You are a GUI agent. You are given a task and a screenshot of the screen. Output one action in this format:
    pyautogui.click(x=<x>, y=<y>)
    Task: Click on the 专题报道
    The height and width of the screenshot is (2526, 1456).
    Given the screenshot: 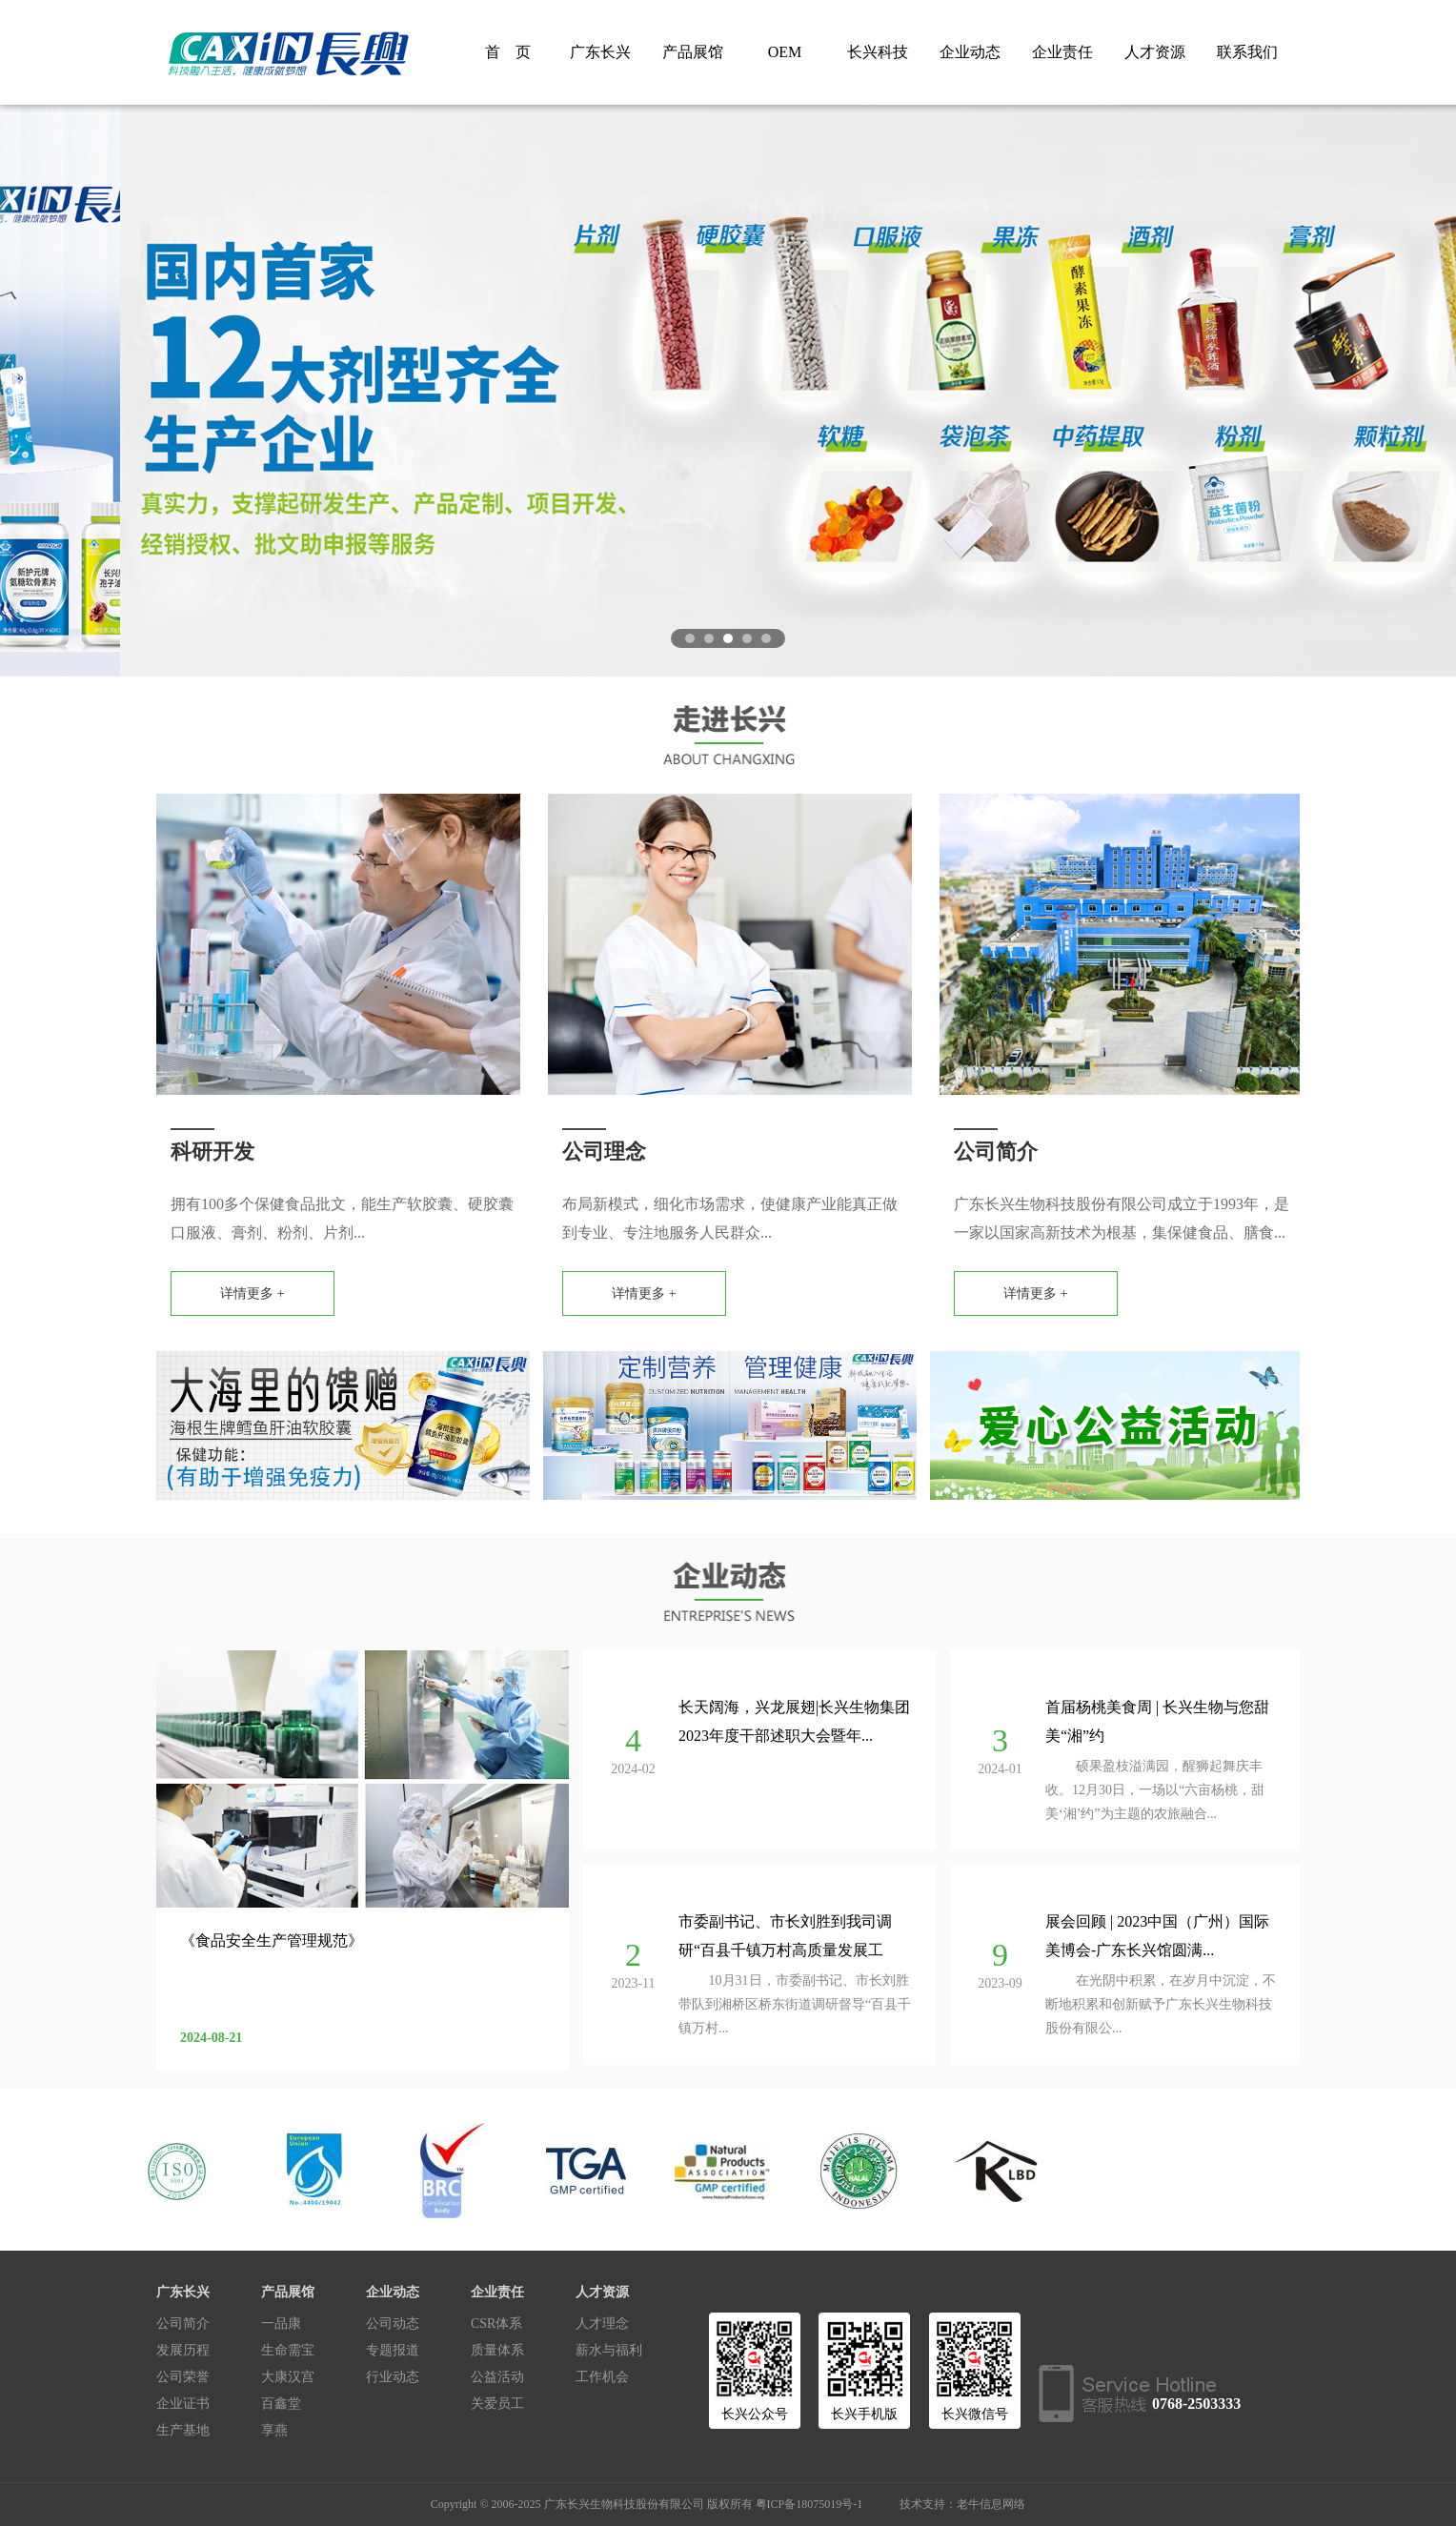 What is the action you would take?
    pyautogui.click(x=392, y=2350)
    